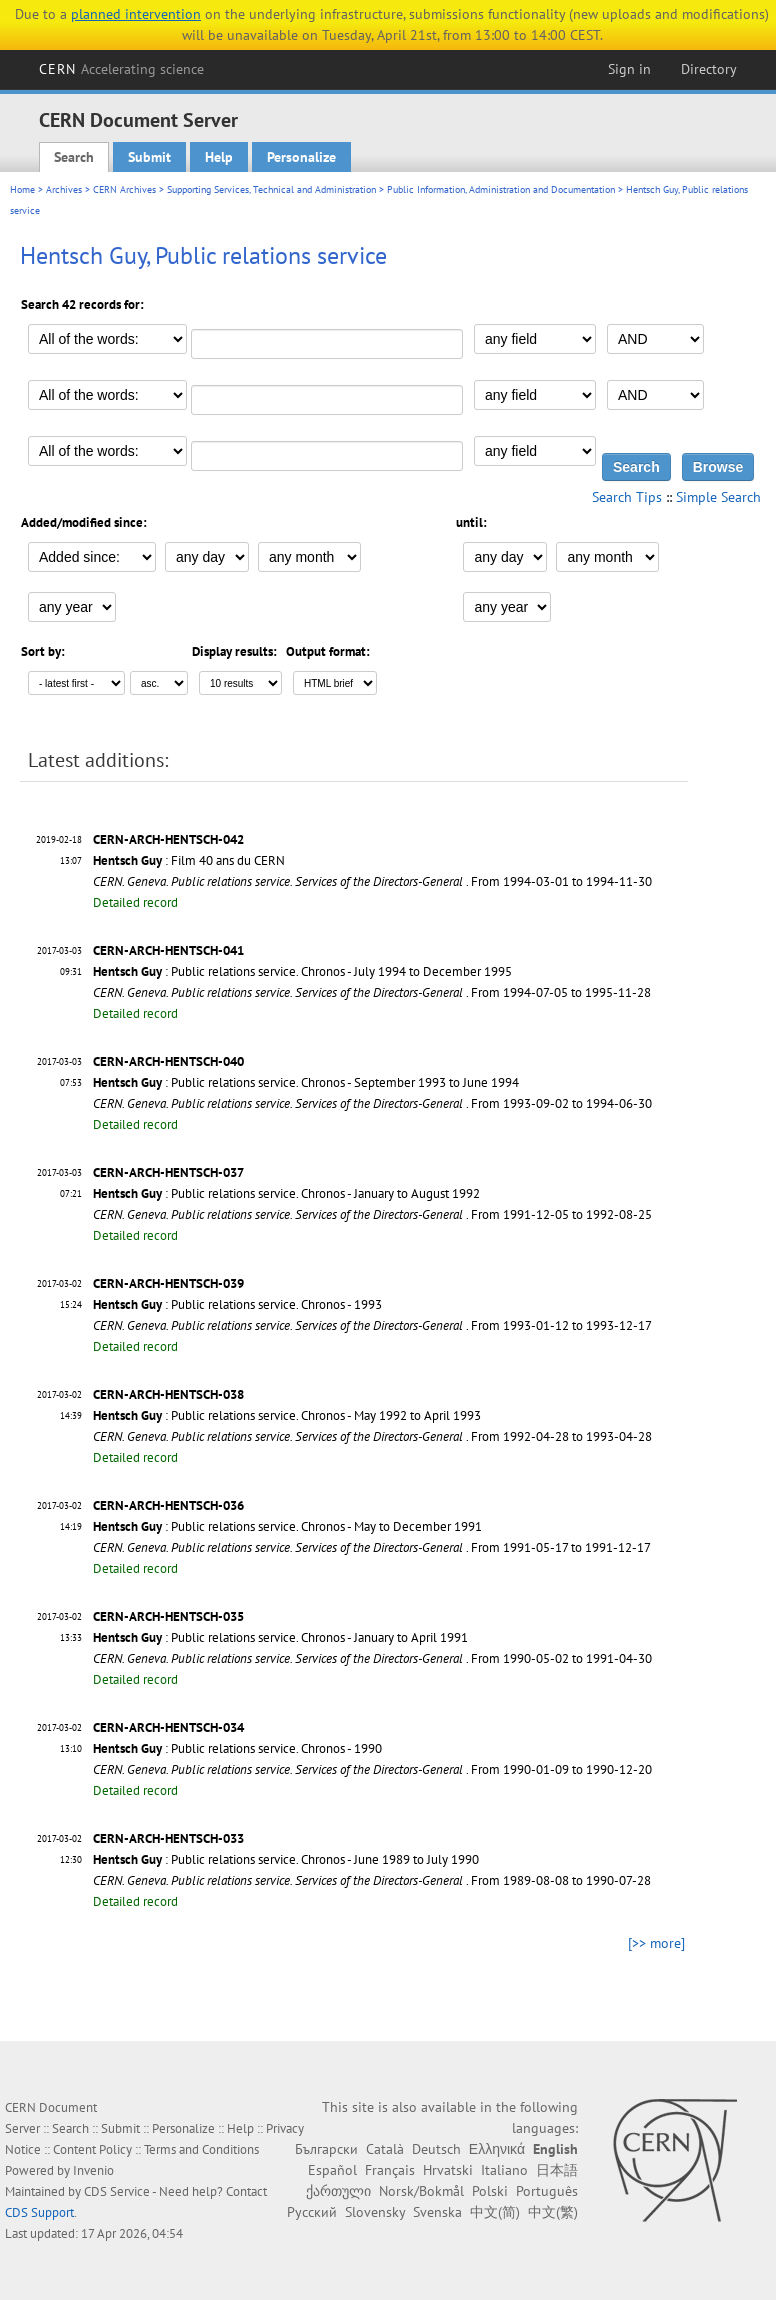 The image size is (776, 2300). What do you see at coordinates (312, 2212) in the screenshot?
I see `Русский` at bounding box center [312, 2212].